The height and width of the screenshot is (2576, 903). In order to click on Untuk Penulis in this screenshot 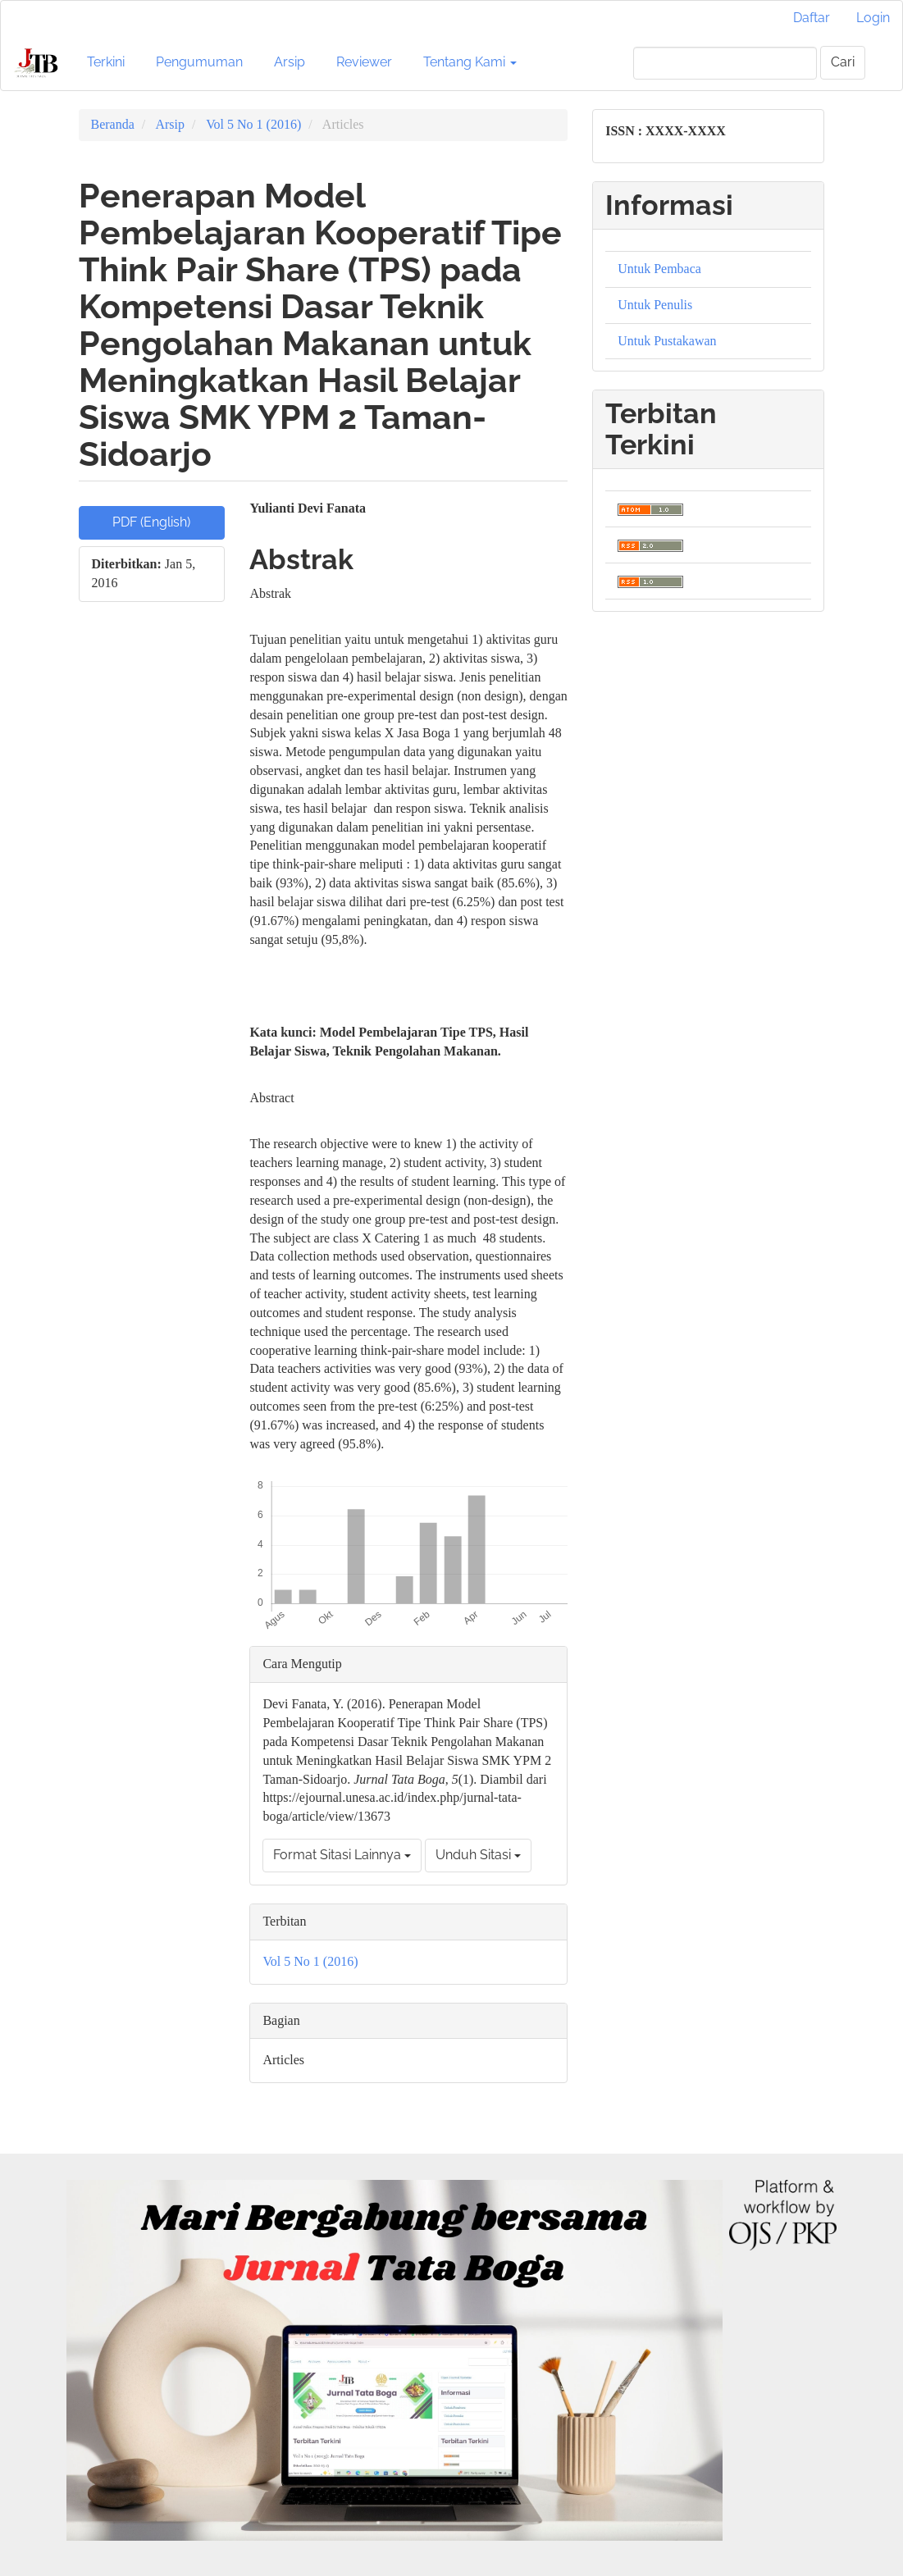, I will do `click(655, 305)`.